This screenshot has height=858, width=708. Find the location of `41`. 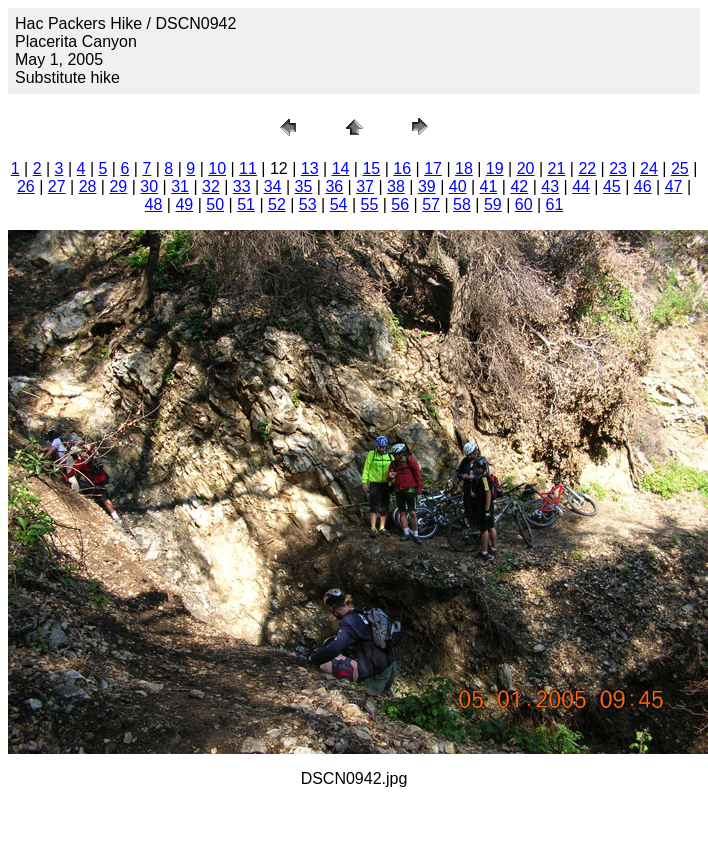

41 is located at coordinates (489, 186).